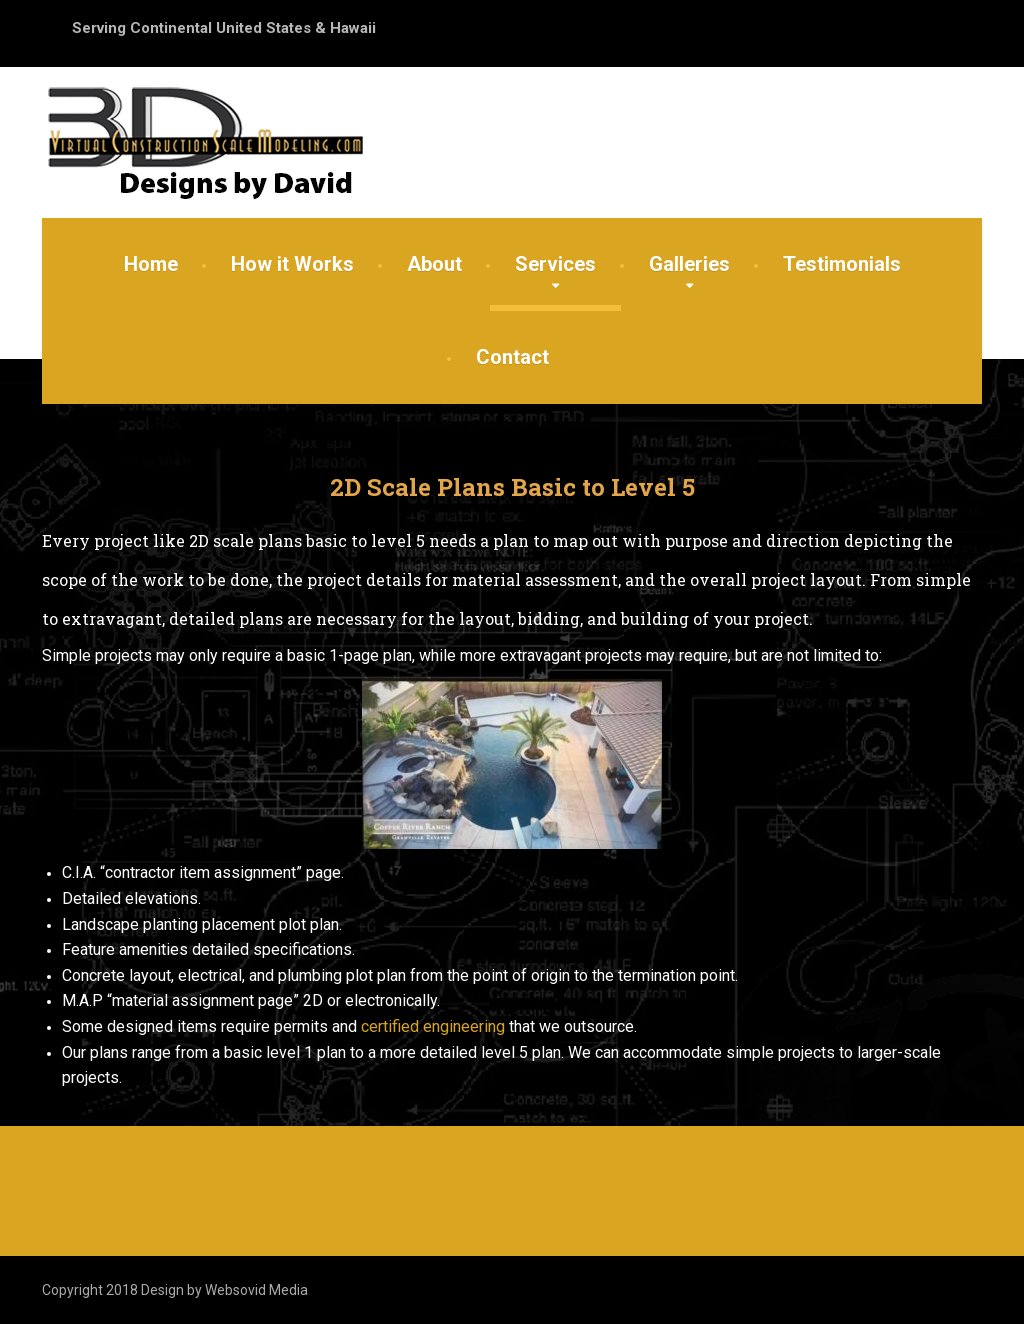 The height and width of the screenshot is (1324, 1024). Describe the element at coordinates (151, 264) in the screenshot. I see `Home` at that location.